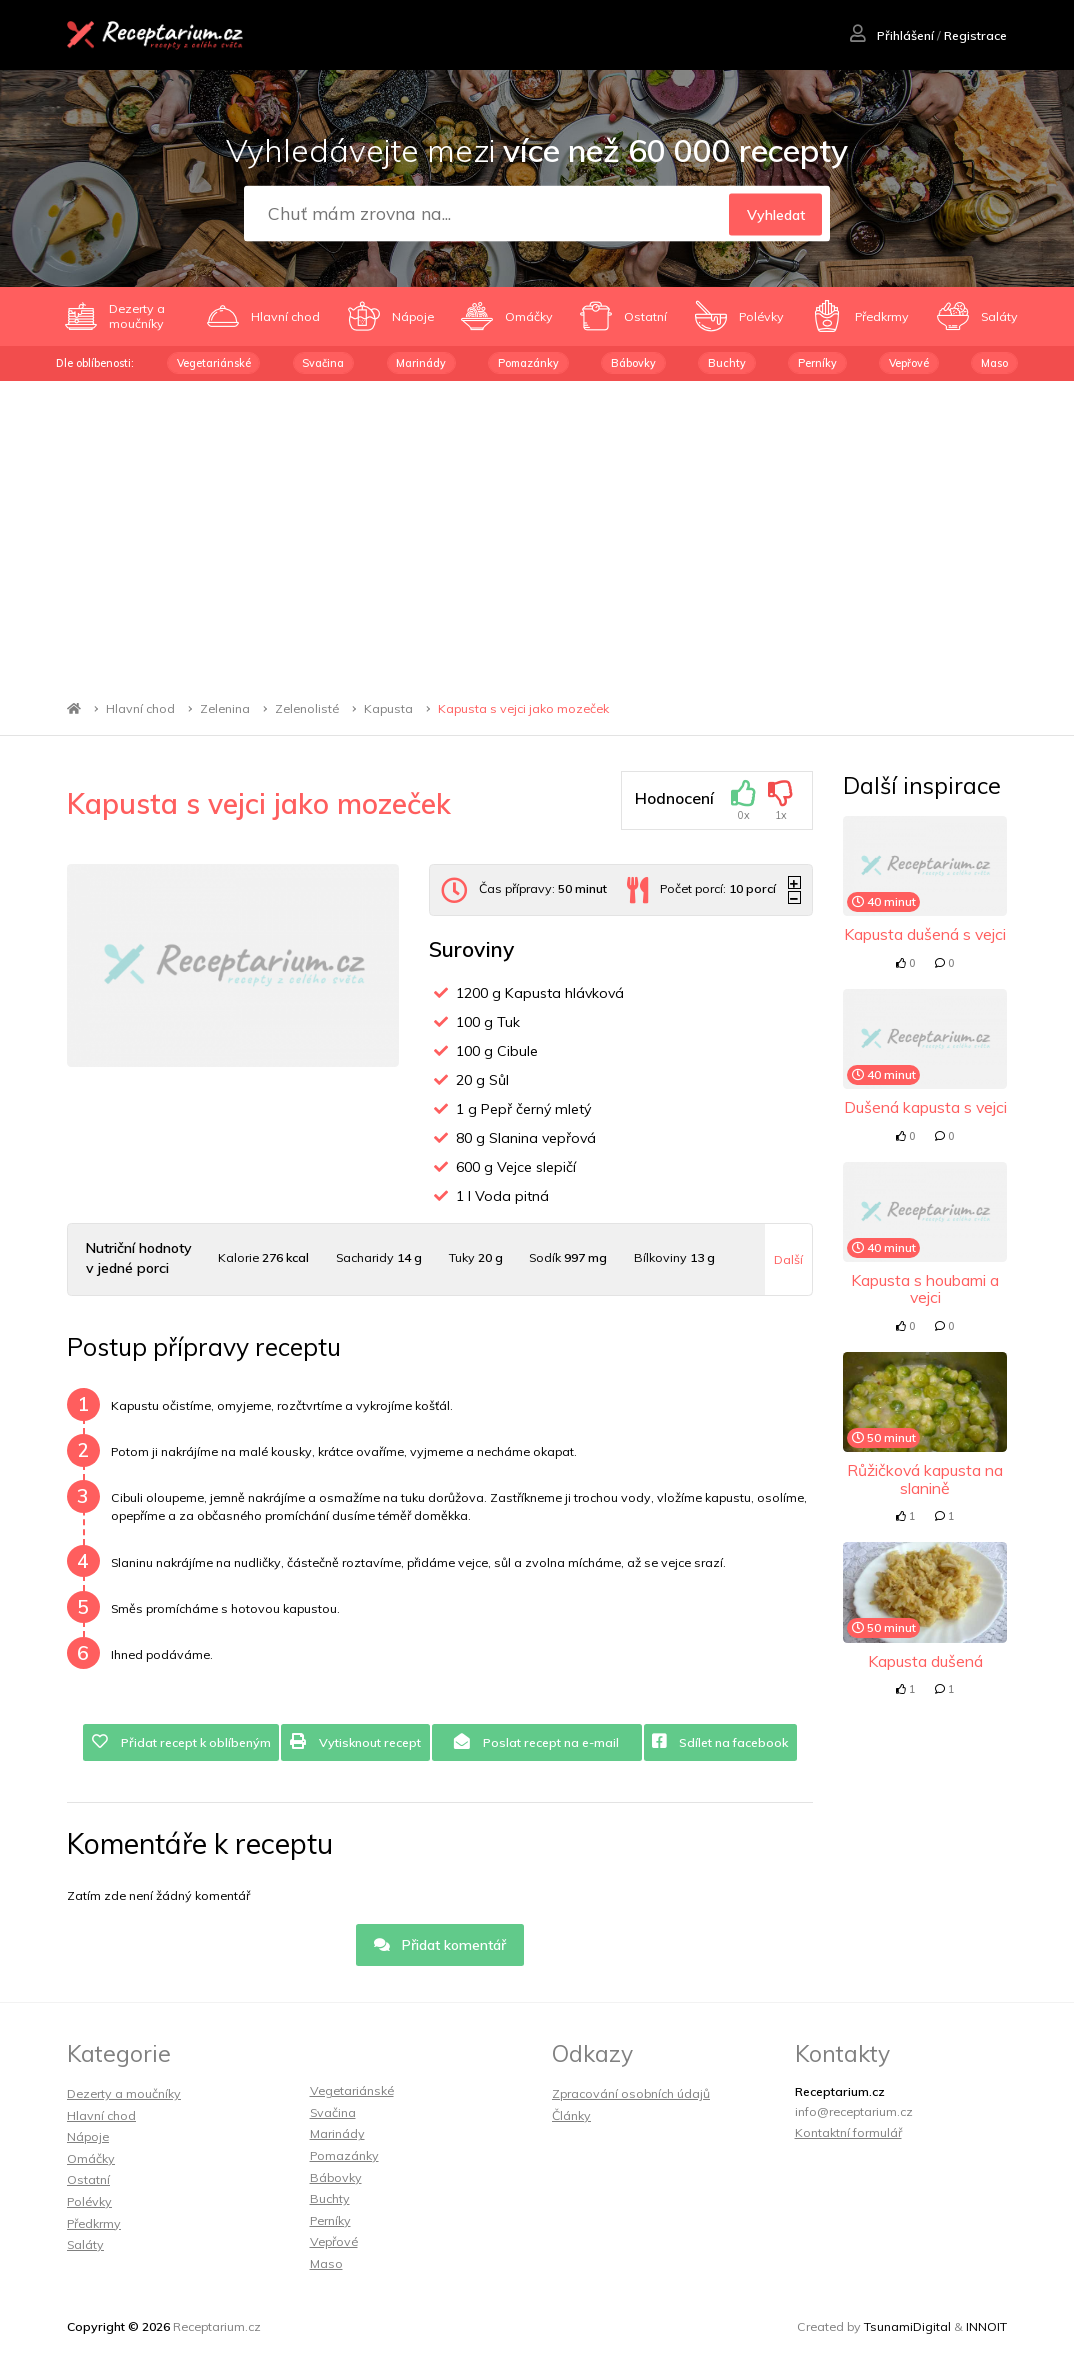  Describe the element at coordinates (907, 2326) in the screenshot. I see `TsunamiDigital` at that location.